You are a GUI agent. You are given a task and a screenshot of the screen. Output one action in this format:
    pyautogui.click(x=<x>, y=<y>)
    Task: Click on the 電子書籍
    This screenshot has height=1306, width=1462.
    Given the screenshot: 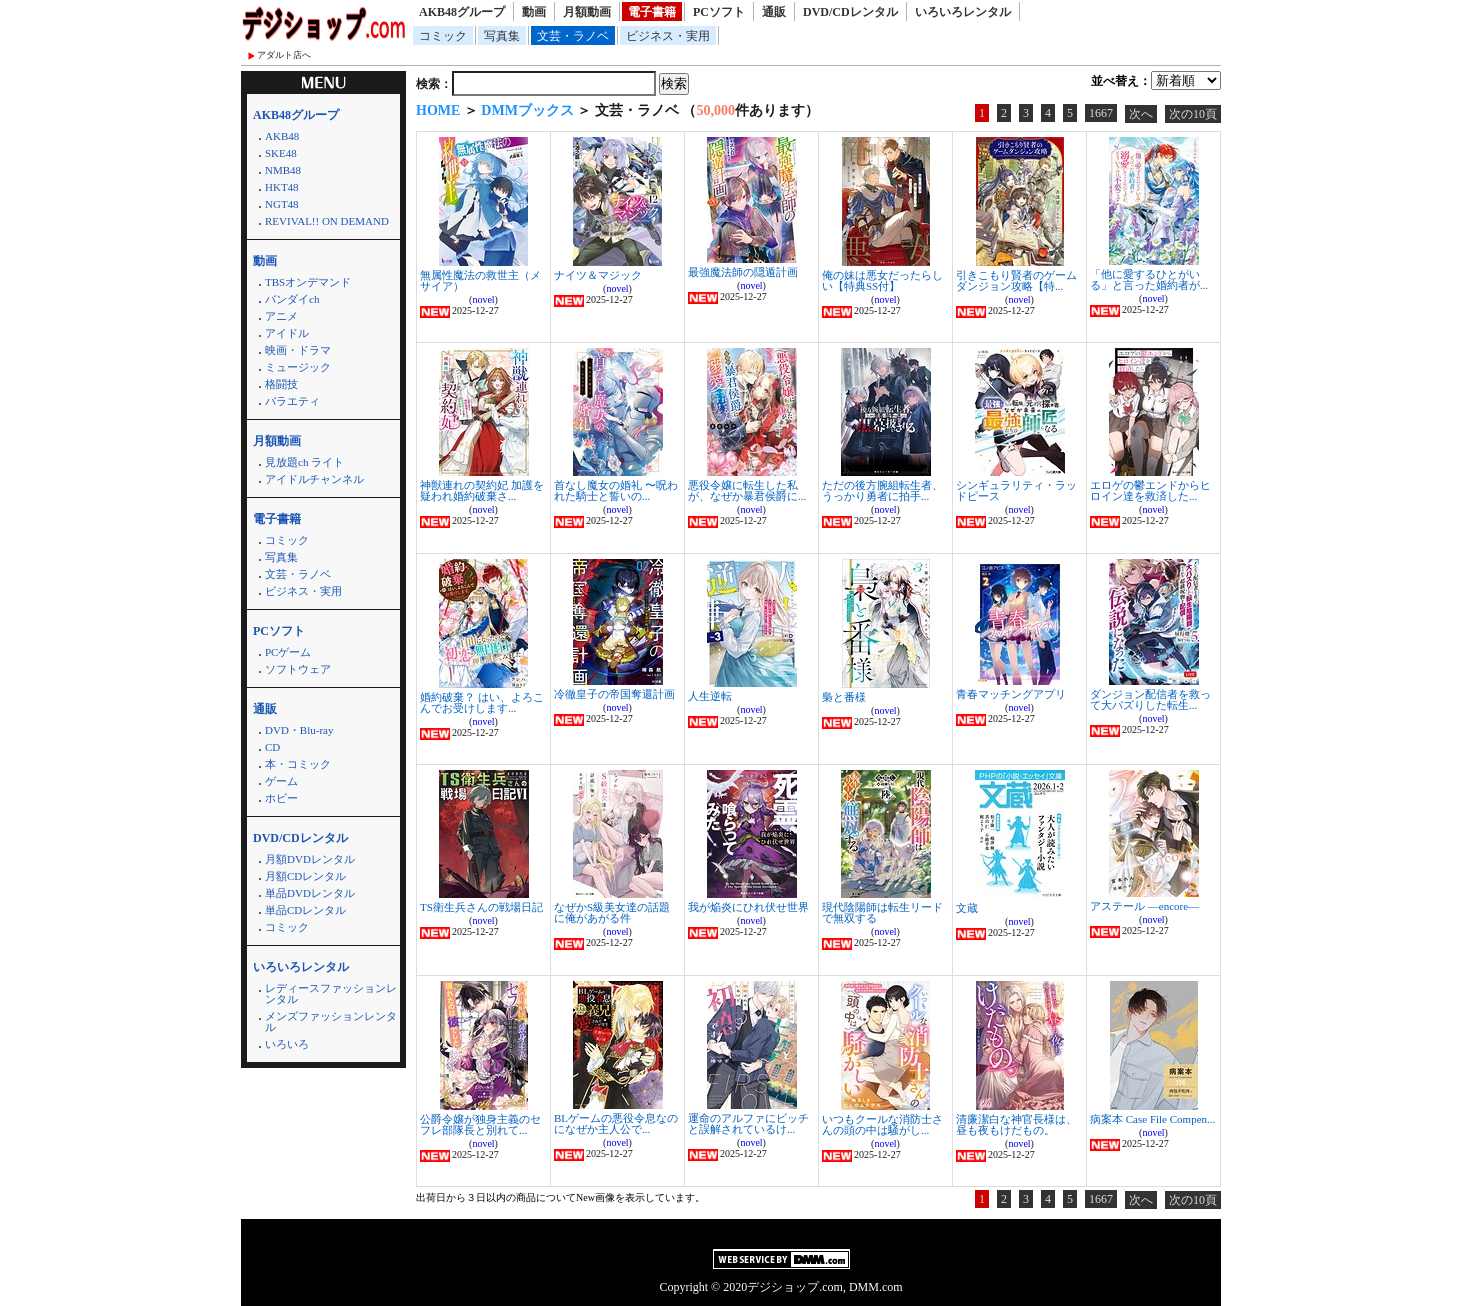 What is the action you would take?
    pyautogui.click(x=652, y=12)
    